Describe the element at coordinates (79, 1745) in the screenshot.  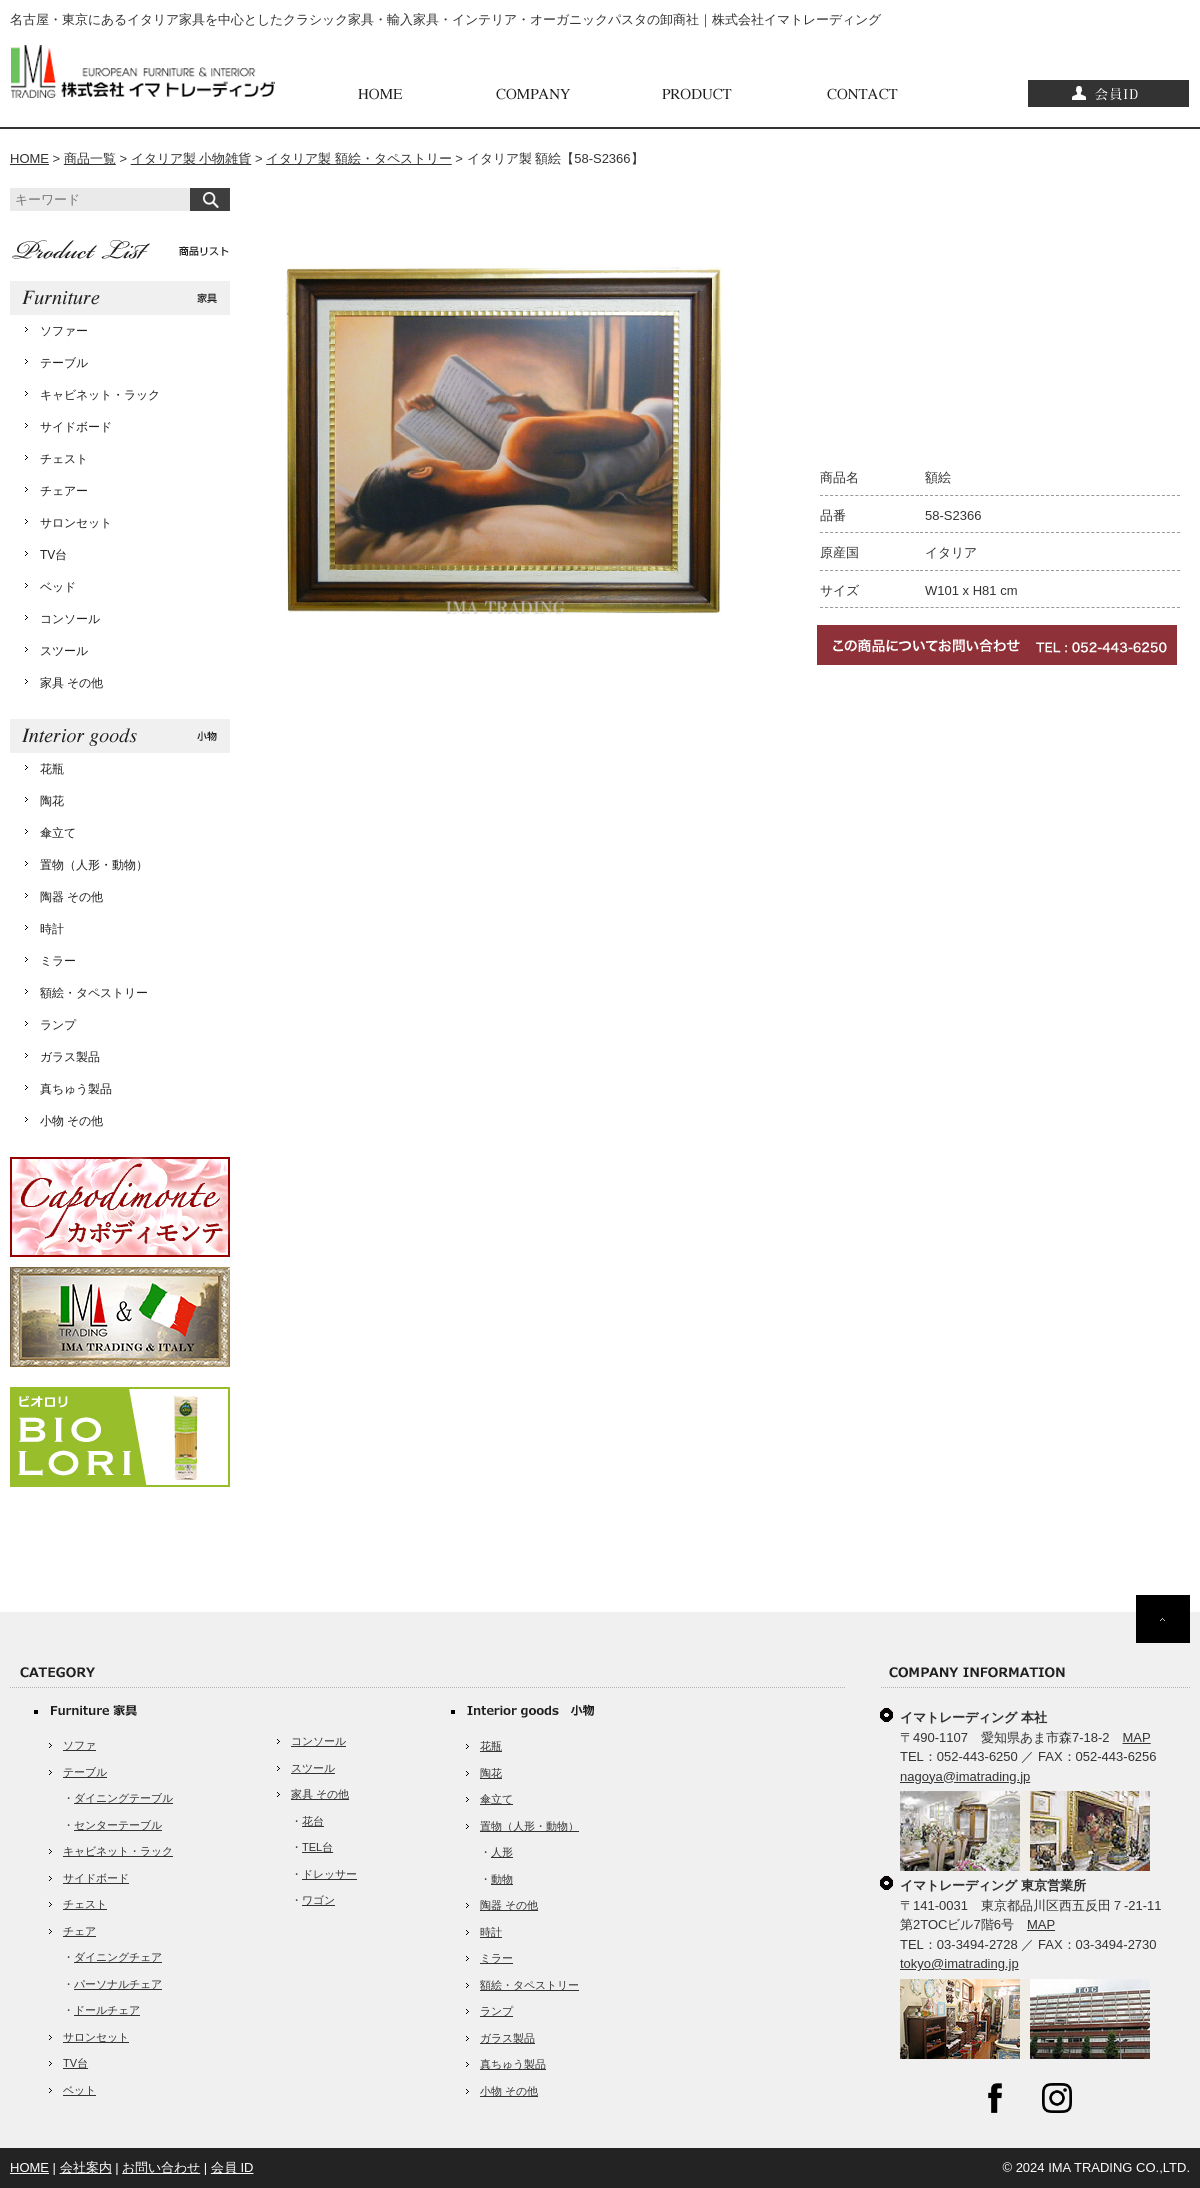
I see `ソファ` at that location.